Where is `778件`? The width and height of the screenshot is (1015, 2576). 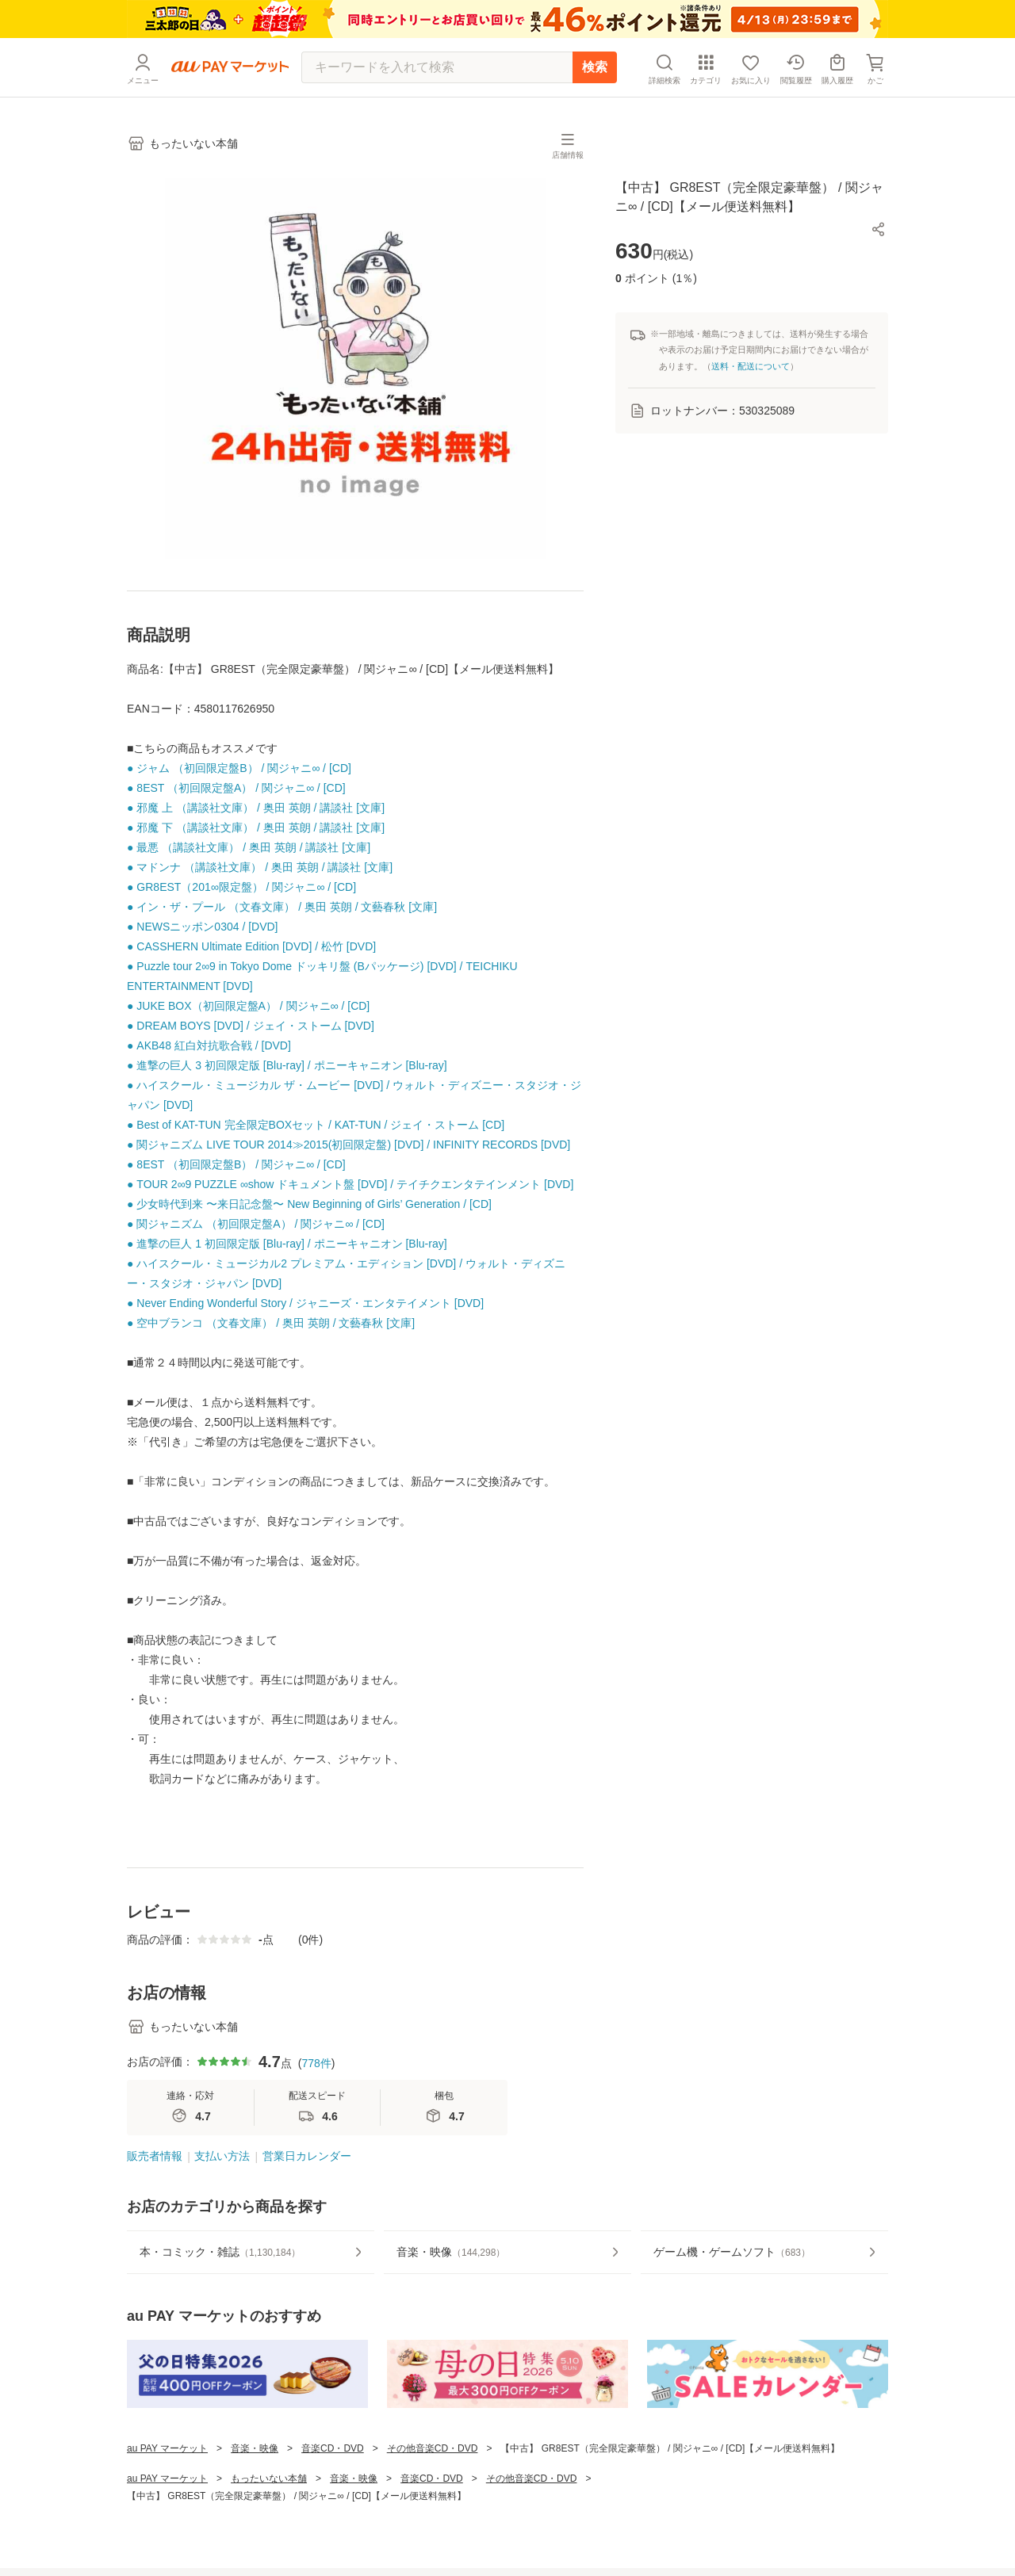 778件 is located at coordinates (316, 2063).